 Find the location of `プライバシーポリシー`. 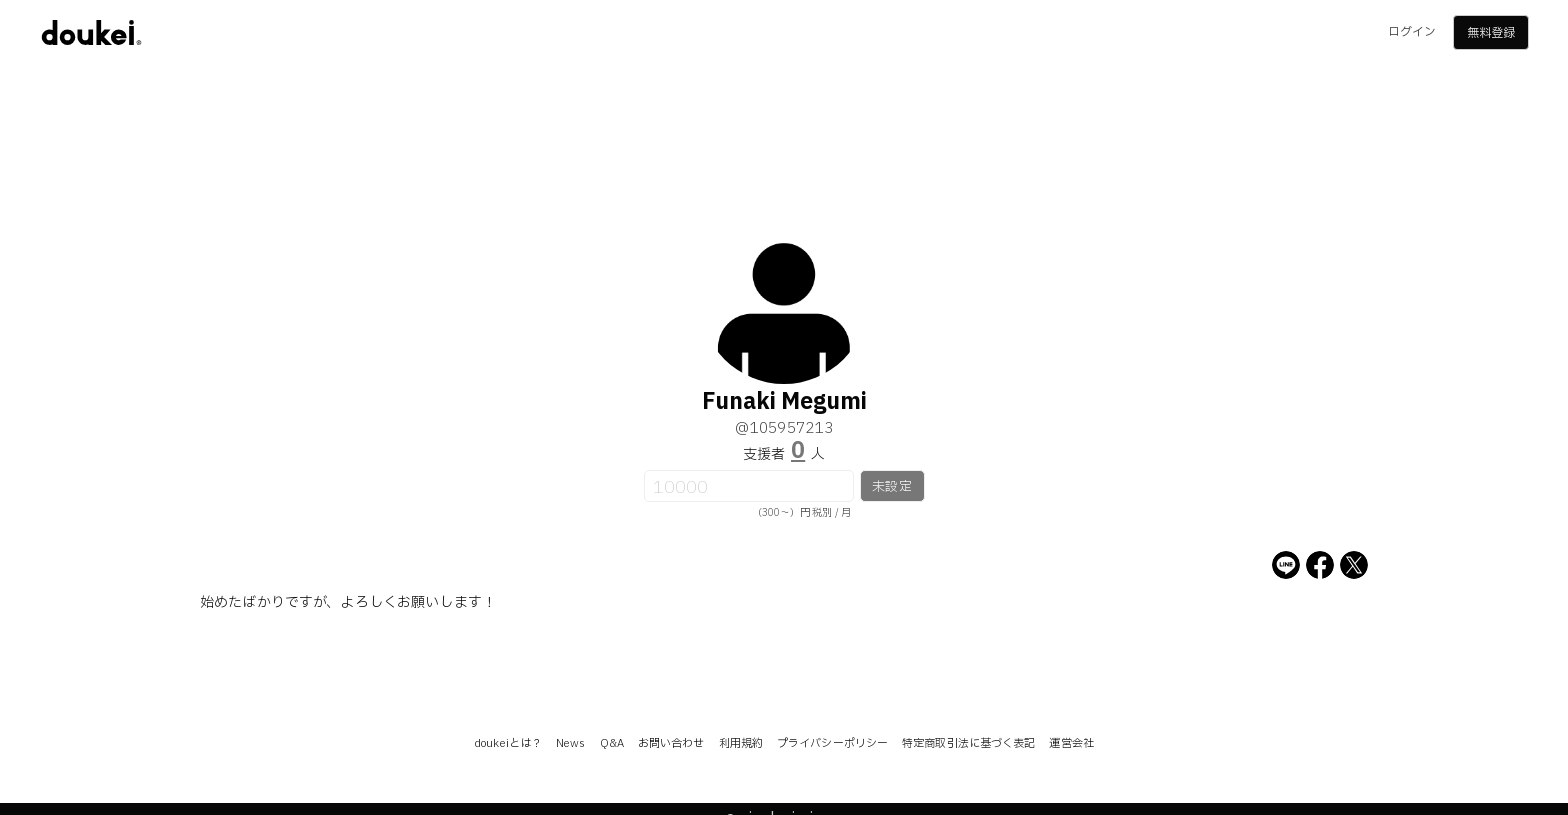

プライバシーポリシー is located at coordinates (832, 743).